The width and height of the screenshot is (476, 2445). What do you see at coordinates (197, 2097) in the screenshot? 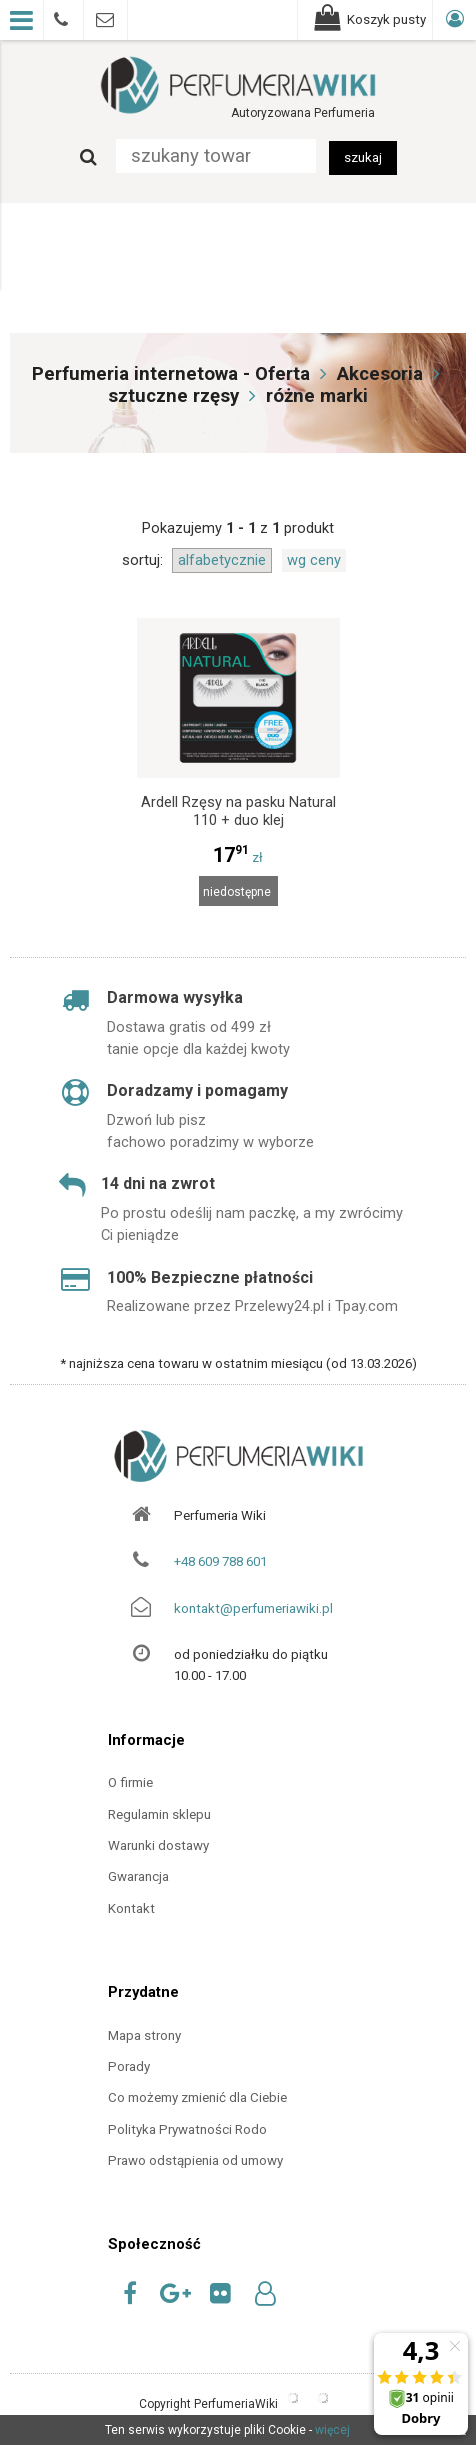
I see `Co możemy zmienić dla Ciebie` at bounding box center [197, 2097].